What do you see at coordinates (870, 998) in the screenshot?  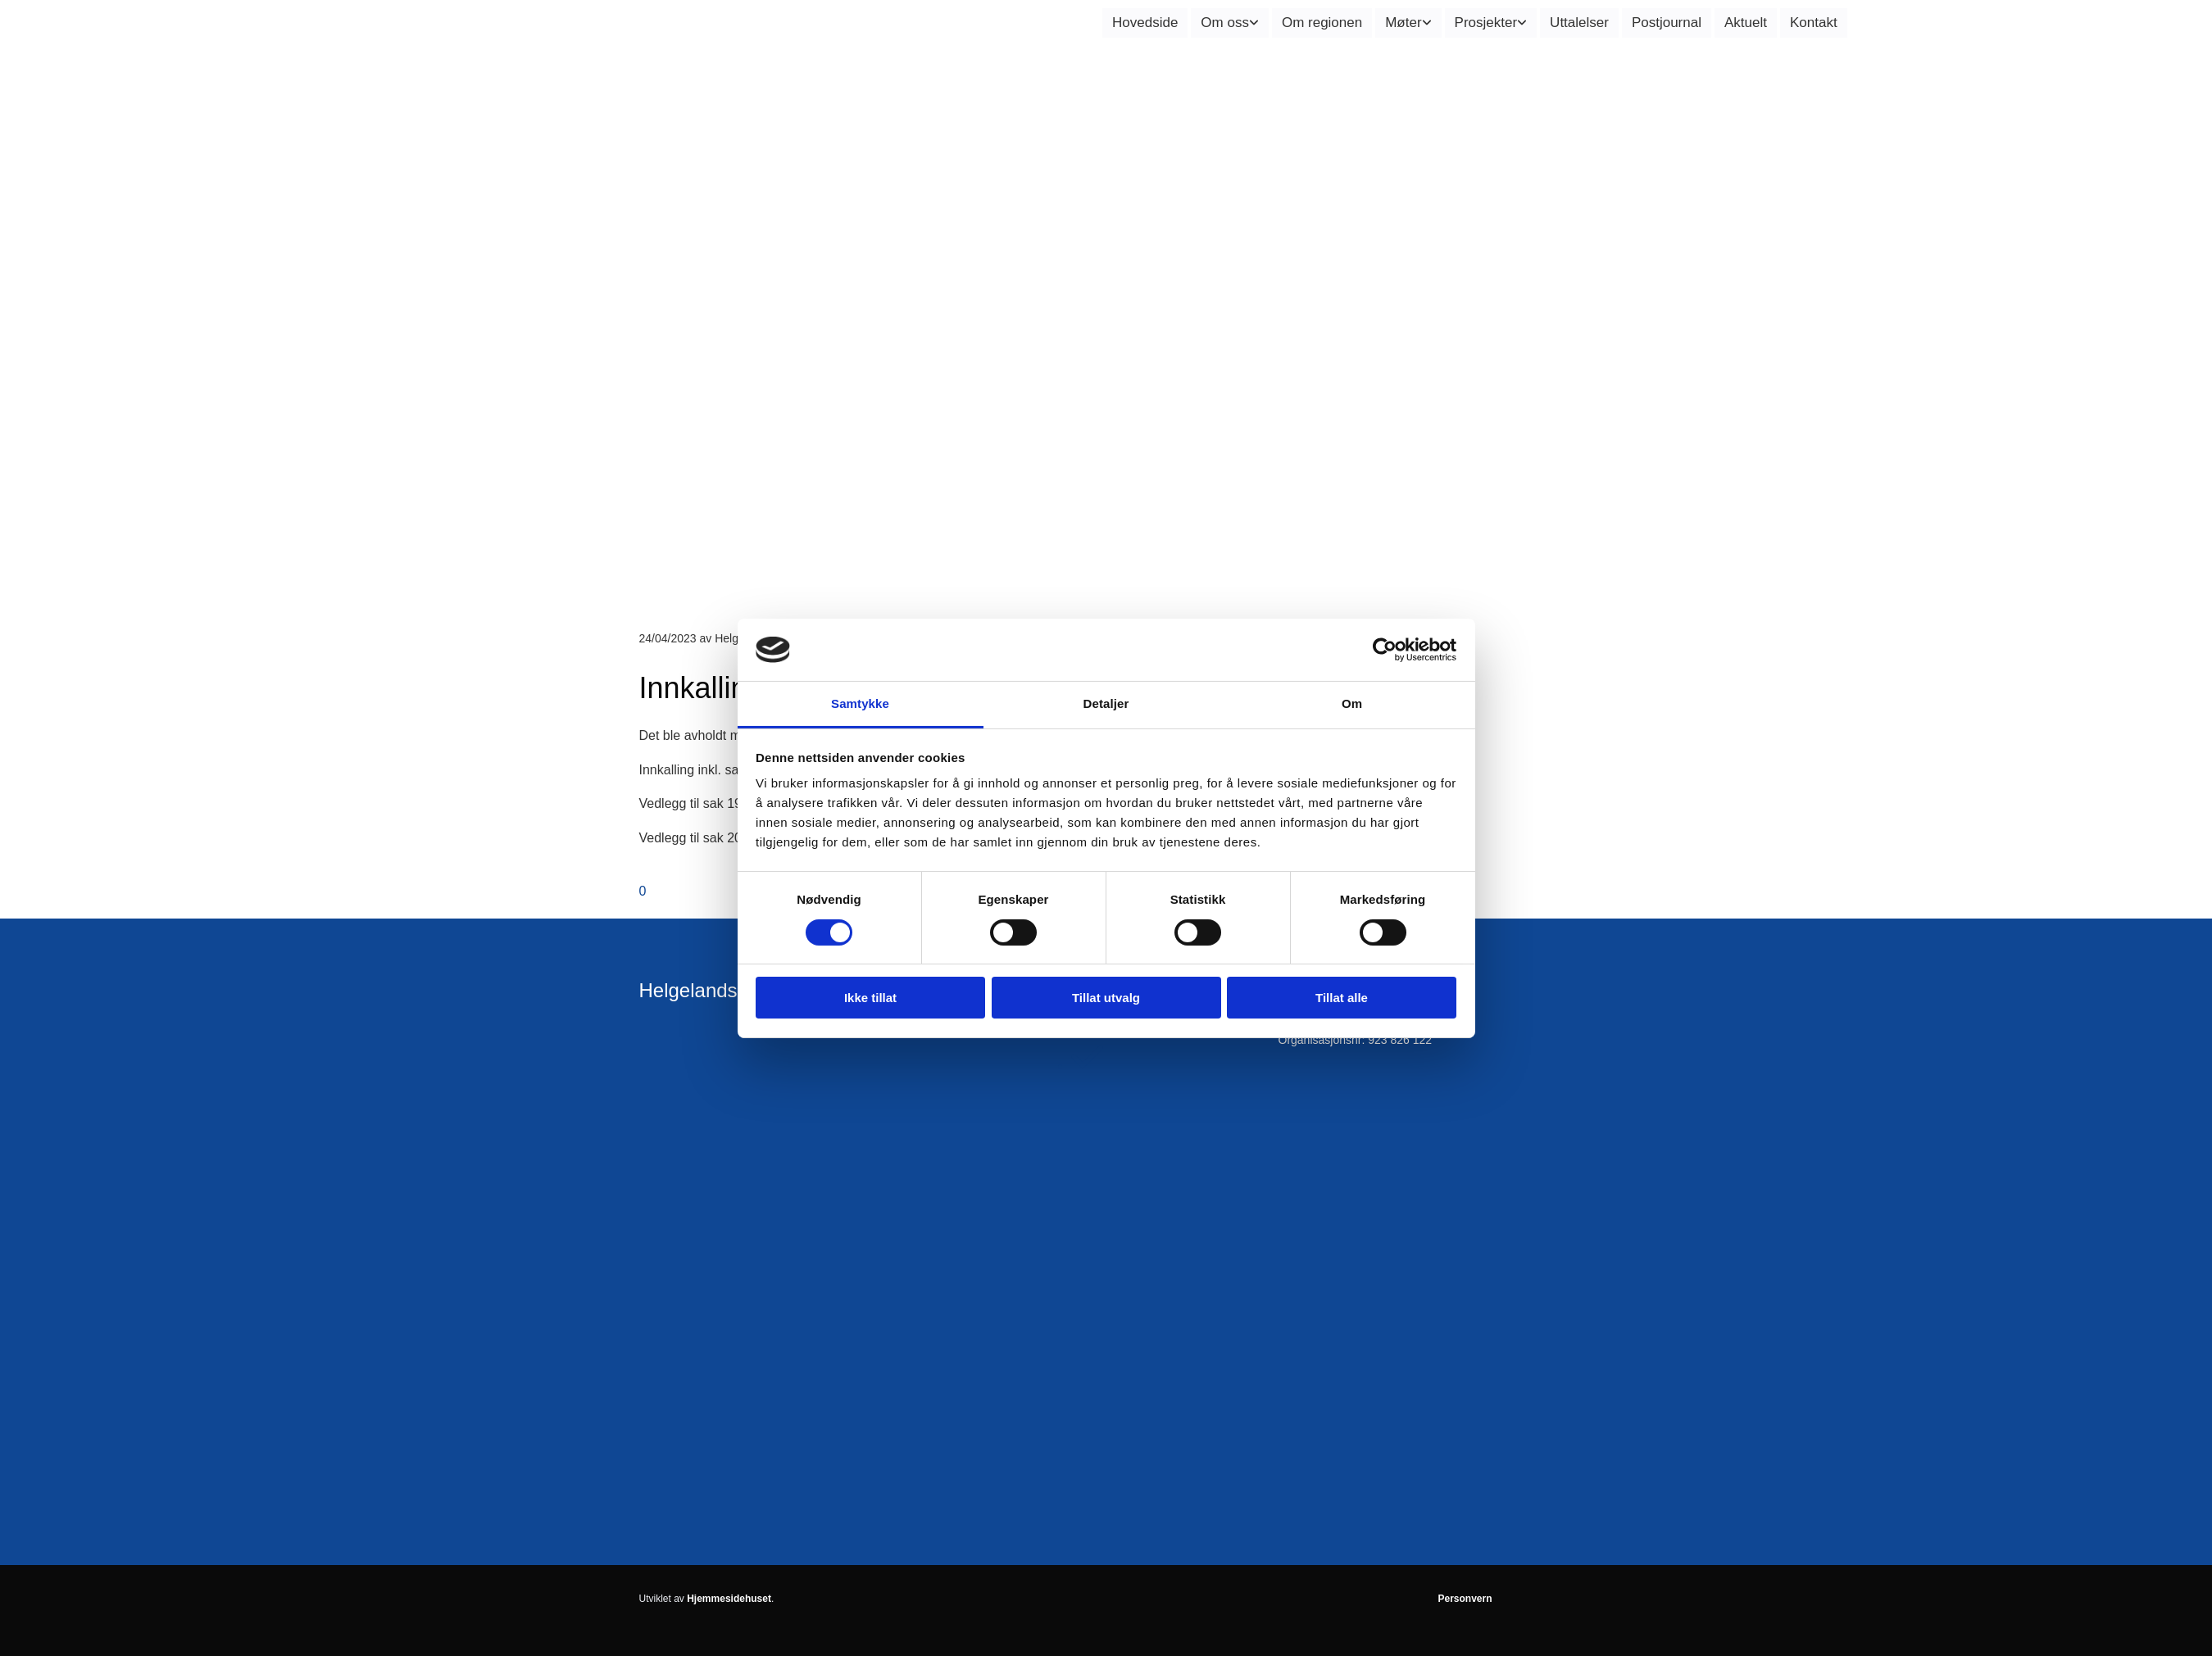 I see `Ikke tillat` at bounding box center [870, 998].